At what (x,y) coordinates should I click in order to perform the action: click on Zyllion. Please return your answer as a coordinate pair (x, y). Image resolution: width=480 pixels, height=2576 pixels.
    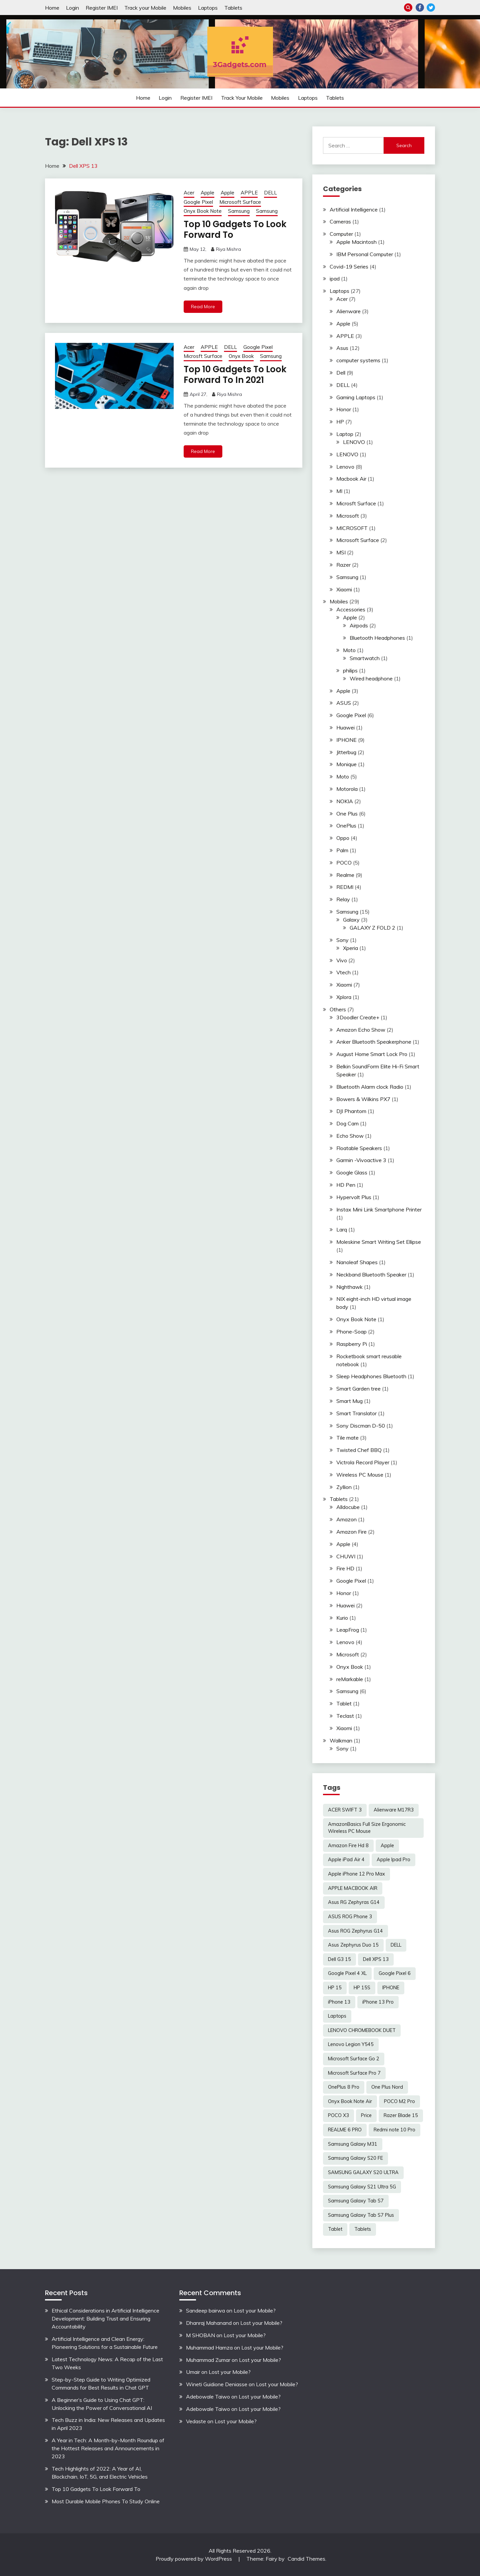
    Looking at the image, I should click on (344, 1487).